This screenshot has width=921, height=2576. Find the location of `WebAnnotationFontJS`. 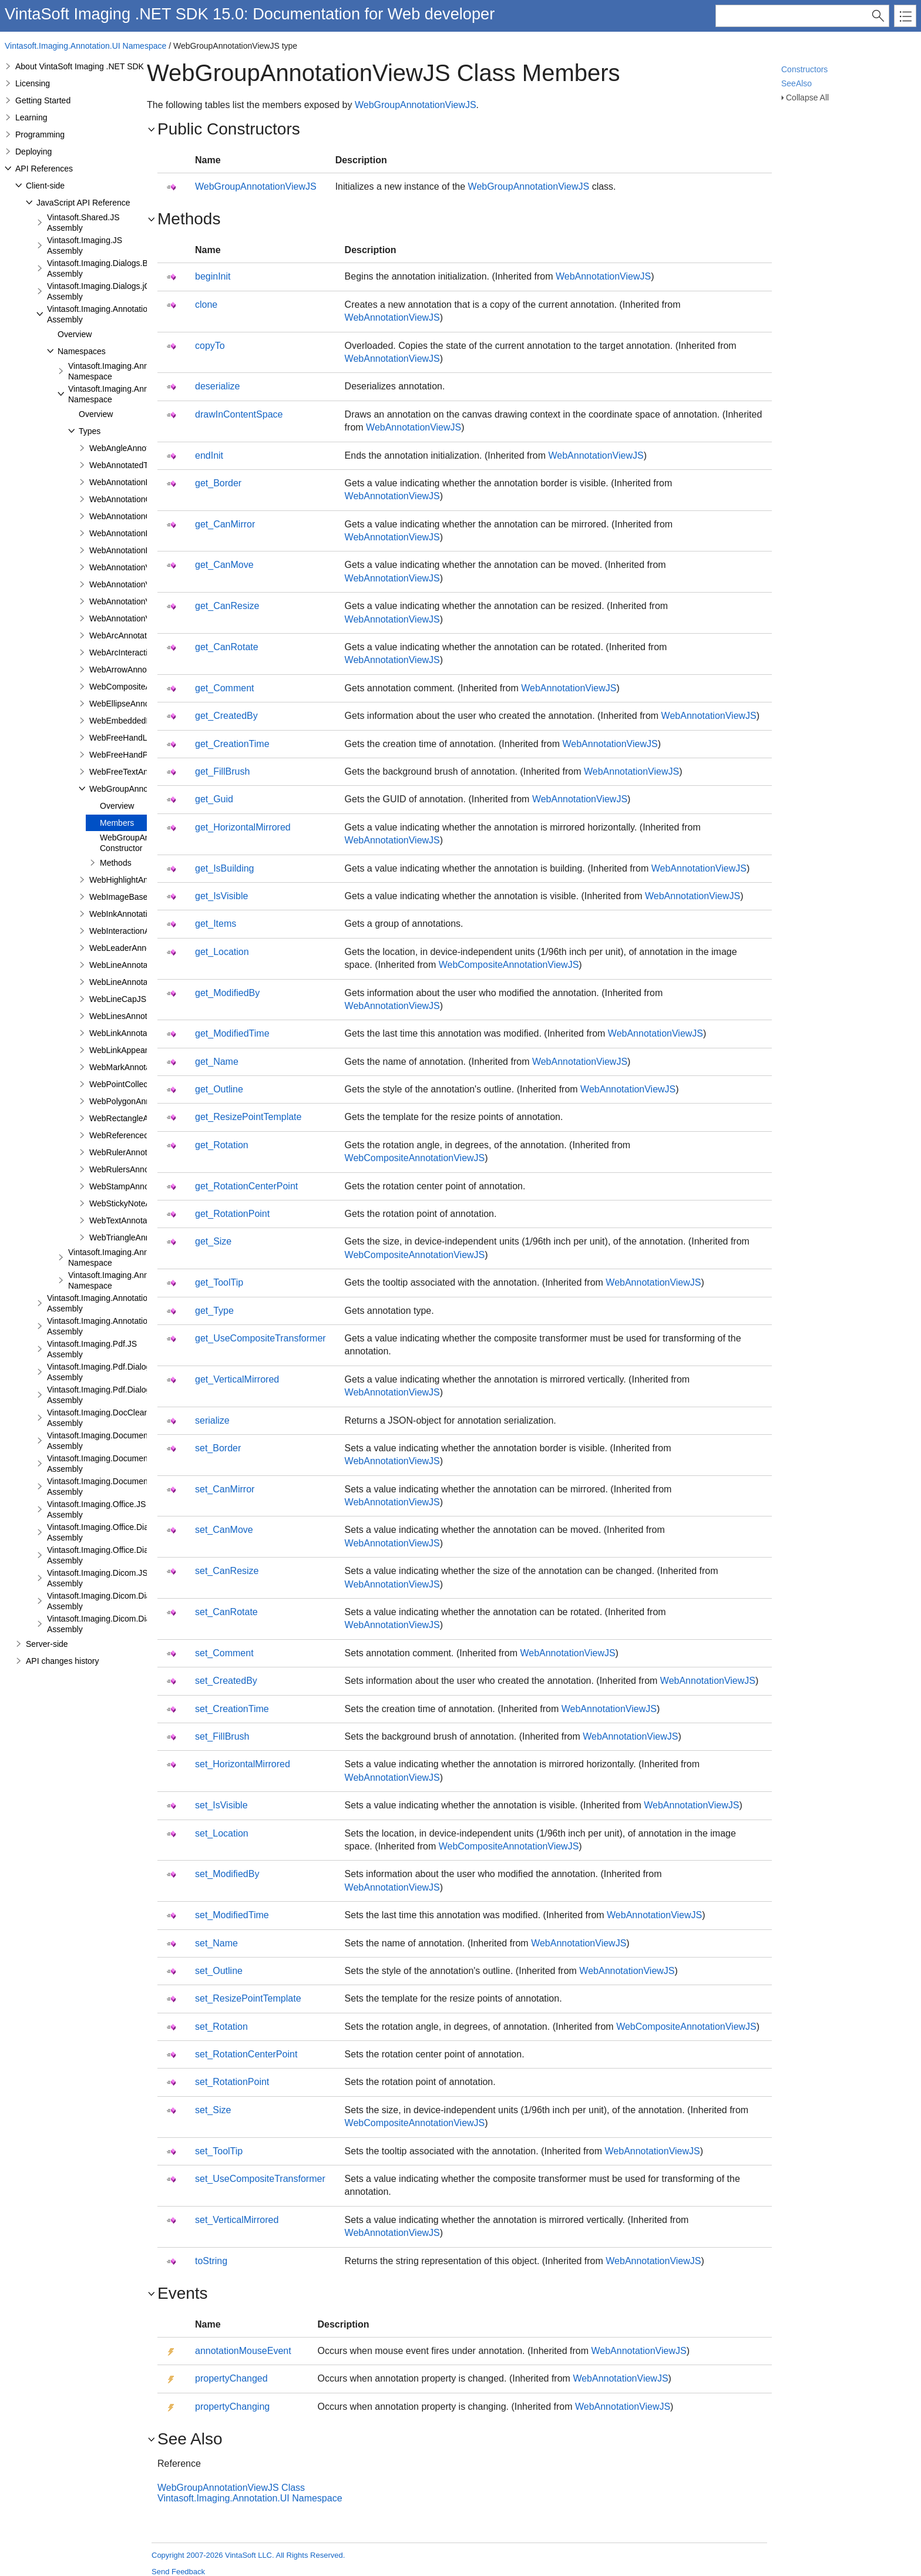

WebAnnotationFontJS is located at coordinates (130, 533).